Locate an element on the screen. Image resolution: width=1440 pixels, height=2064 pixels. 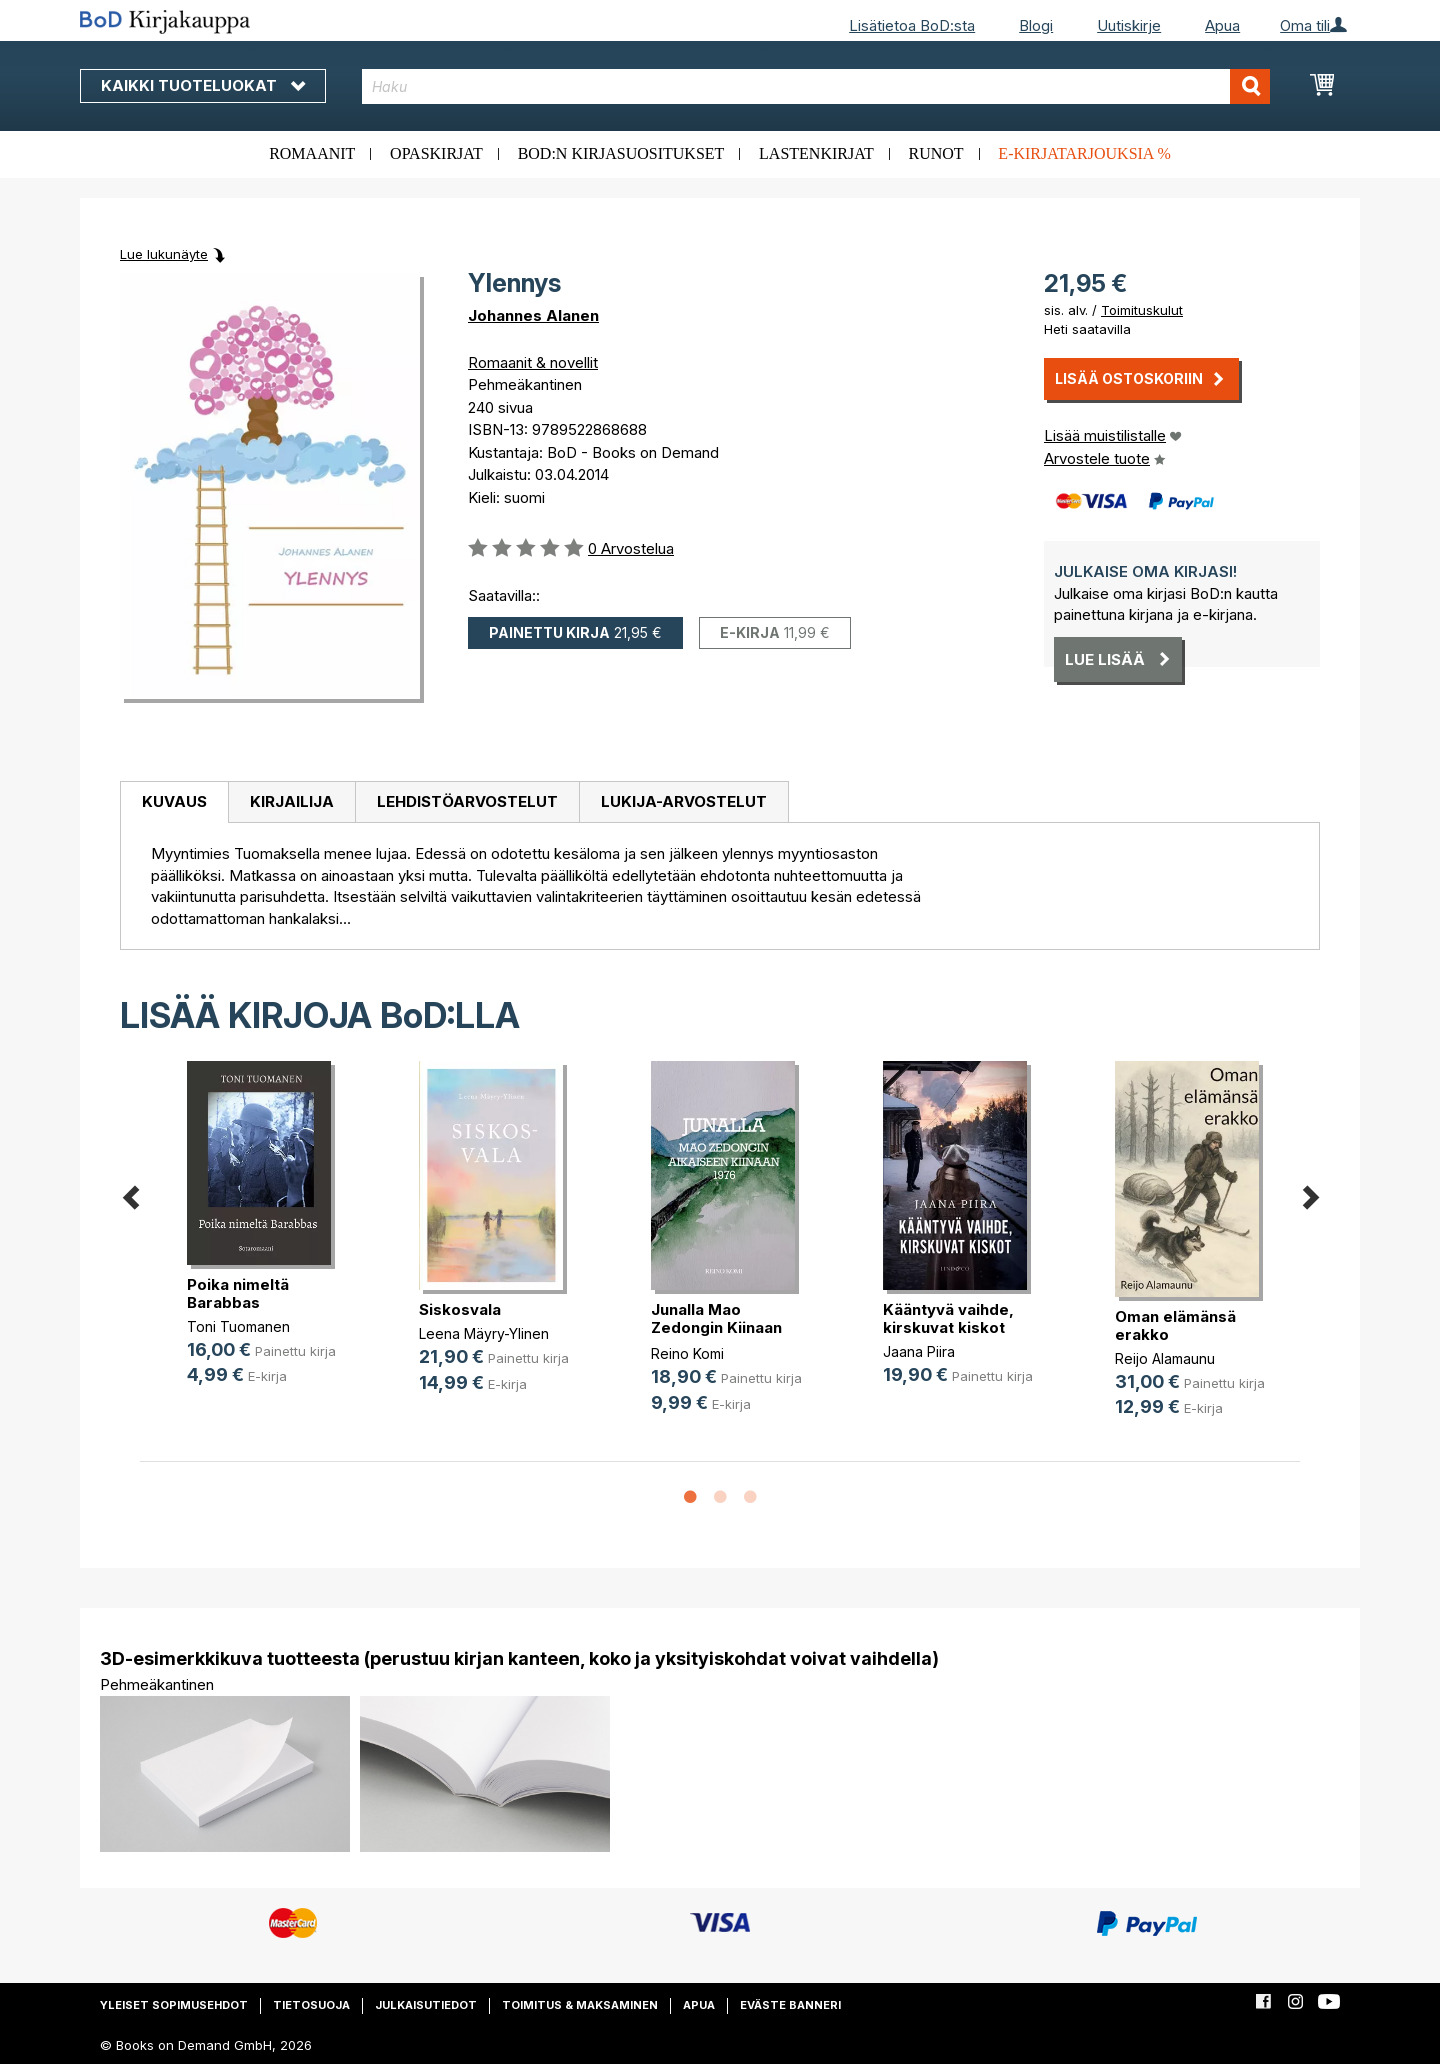
Kirjailija is located at coordinates (292, 801).